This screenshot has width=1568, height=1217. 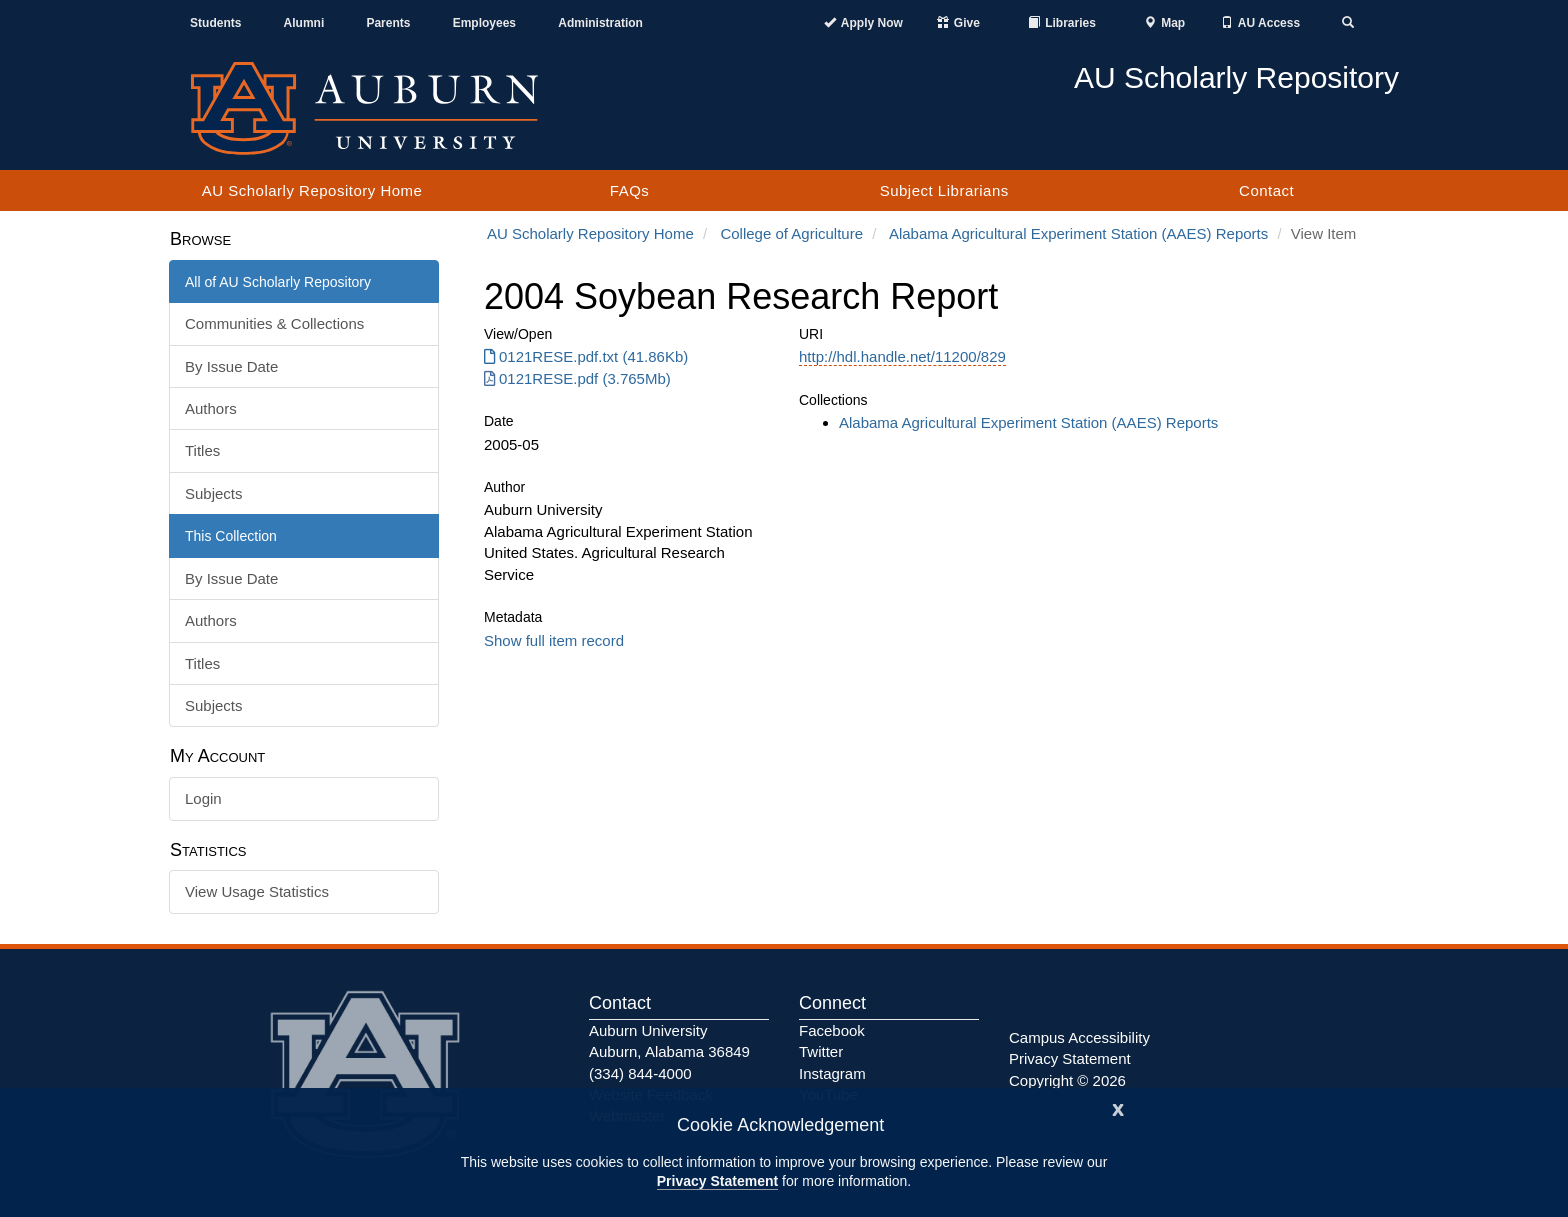 I want to click on Titles, so click(x=202, y=450).